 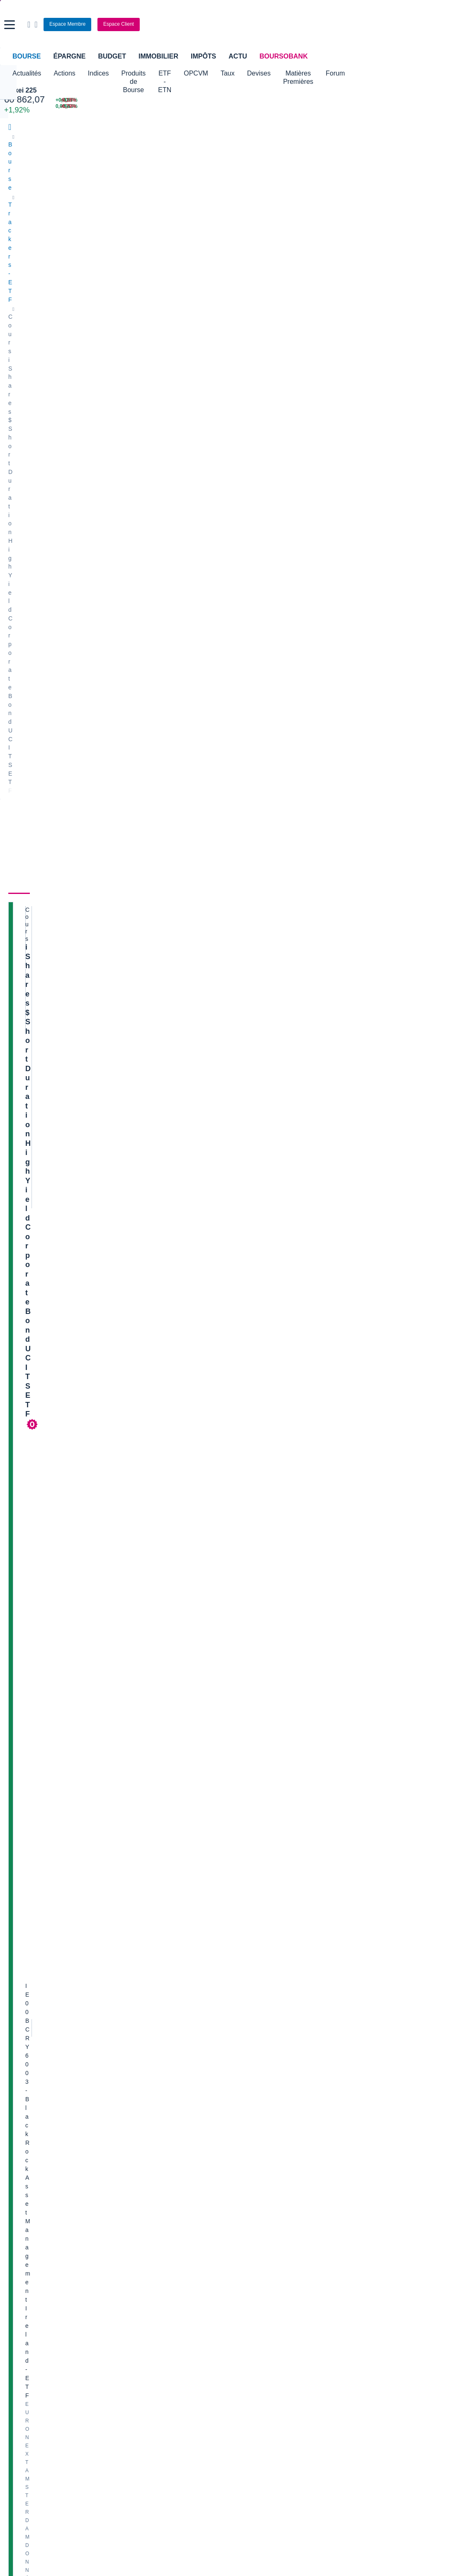 I want to click on Bourse, so click(x=26, y=56).